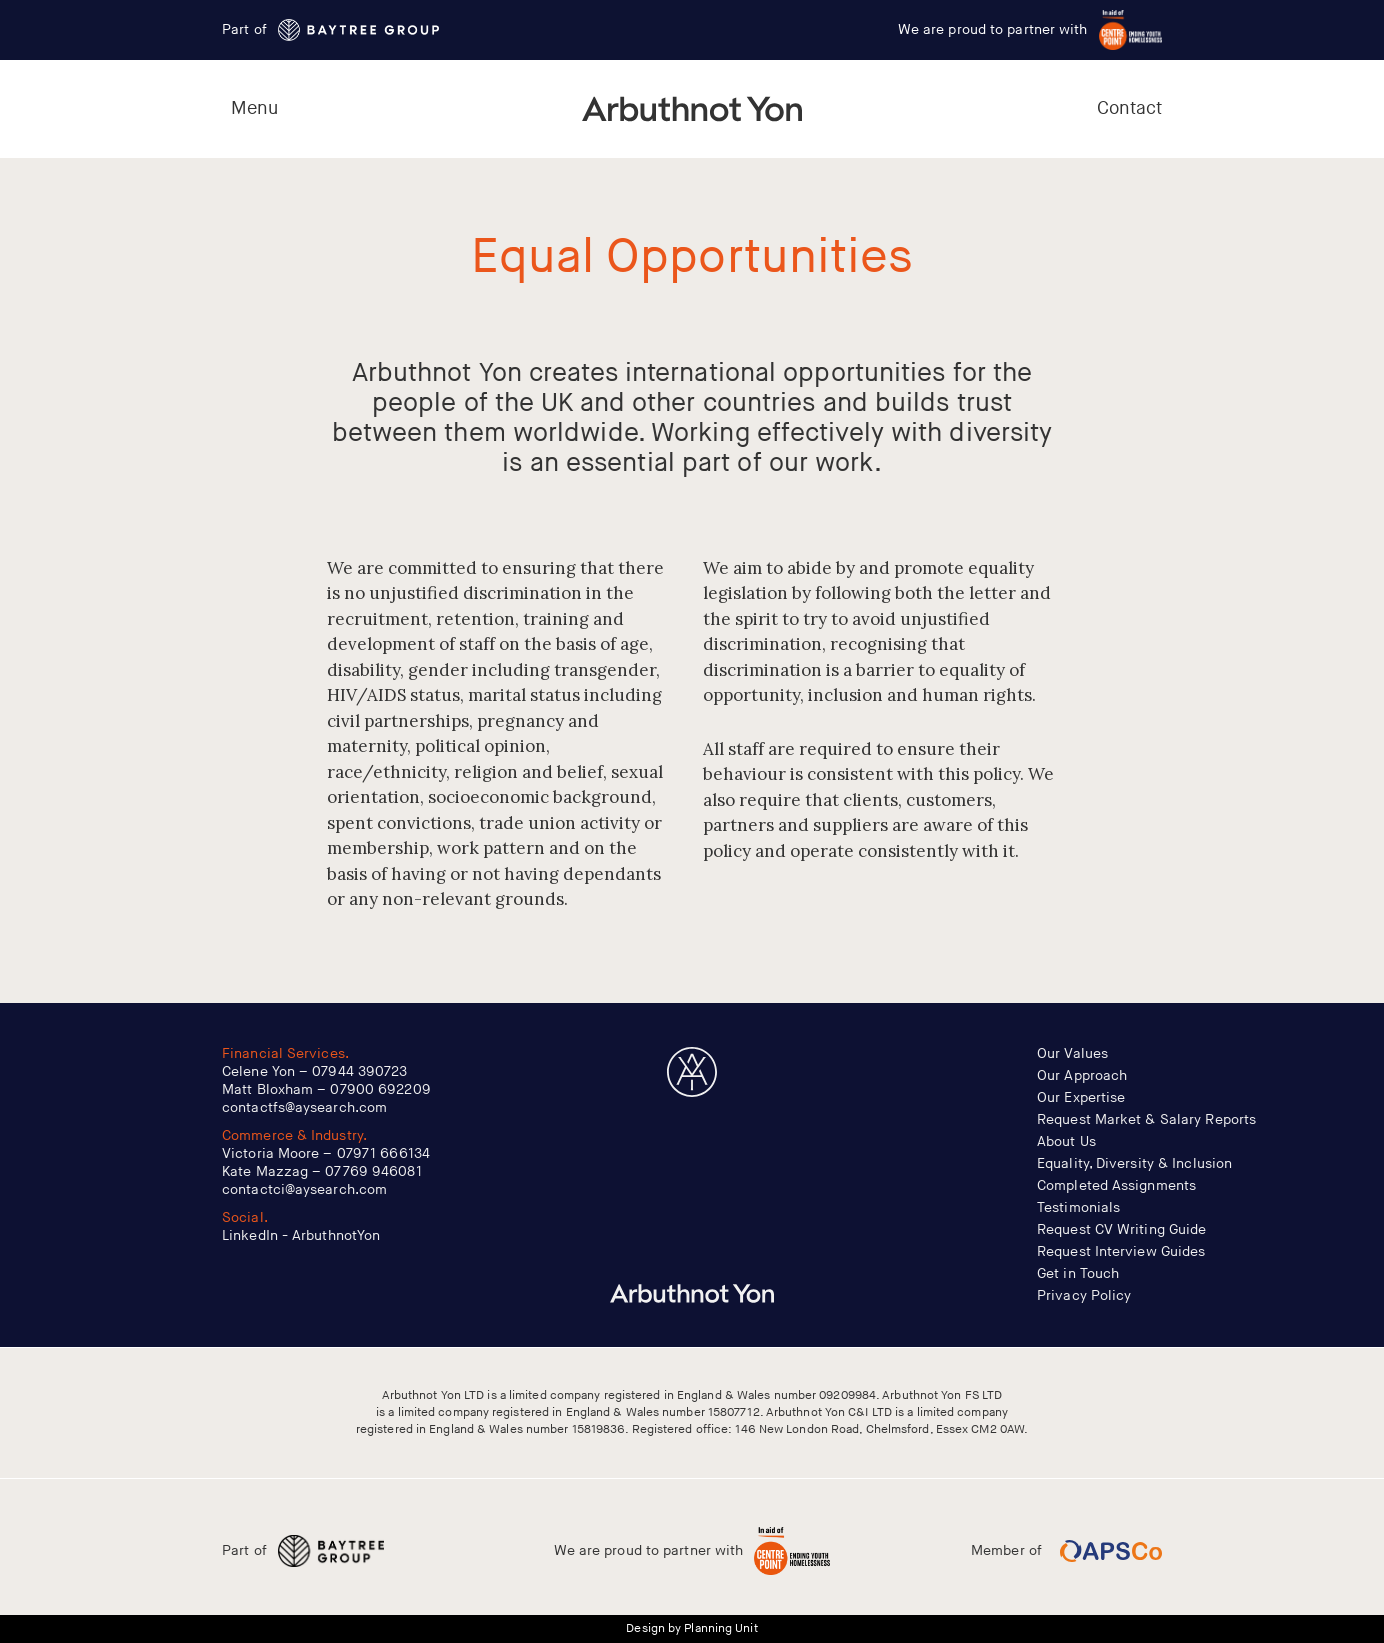 The width and height of the screenshot is (1384, 1643). What do you see at coordinates (304, 1107) in the screenshot?
I see `contactfs@aysearch.com` at bounding box center [304, 1107].